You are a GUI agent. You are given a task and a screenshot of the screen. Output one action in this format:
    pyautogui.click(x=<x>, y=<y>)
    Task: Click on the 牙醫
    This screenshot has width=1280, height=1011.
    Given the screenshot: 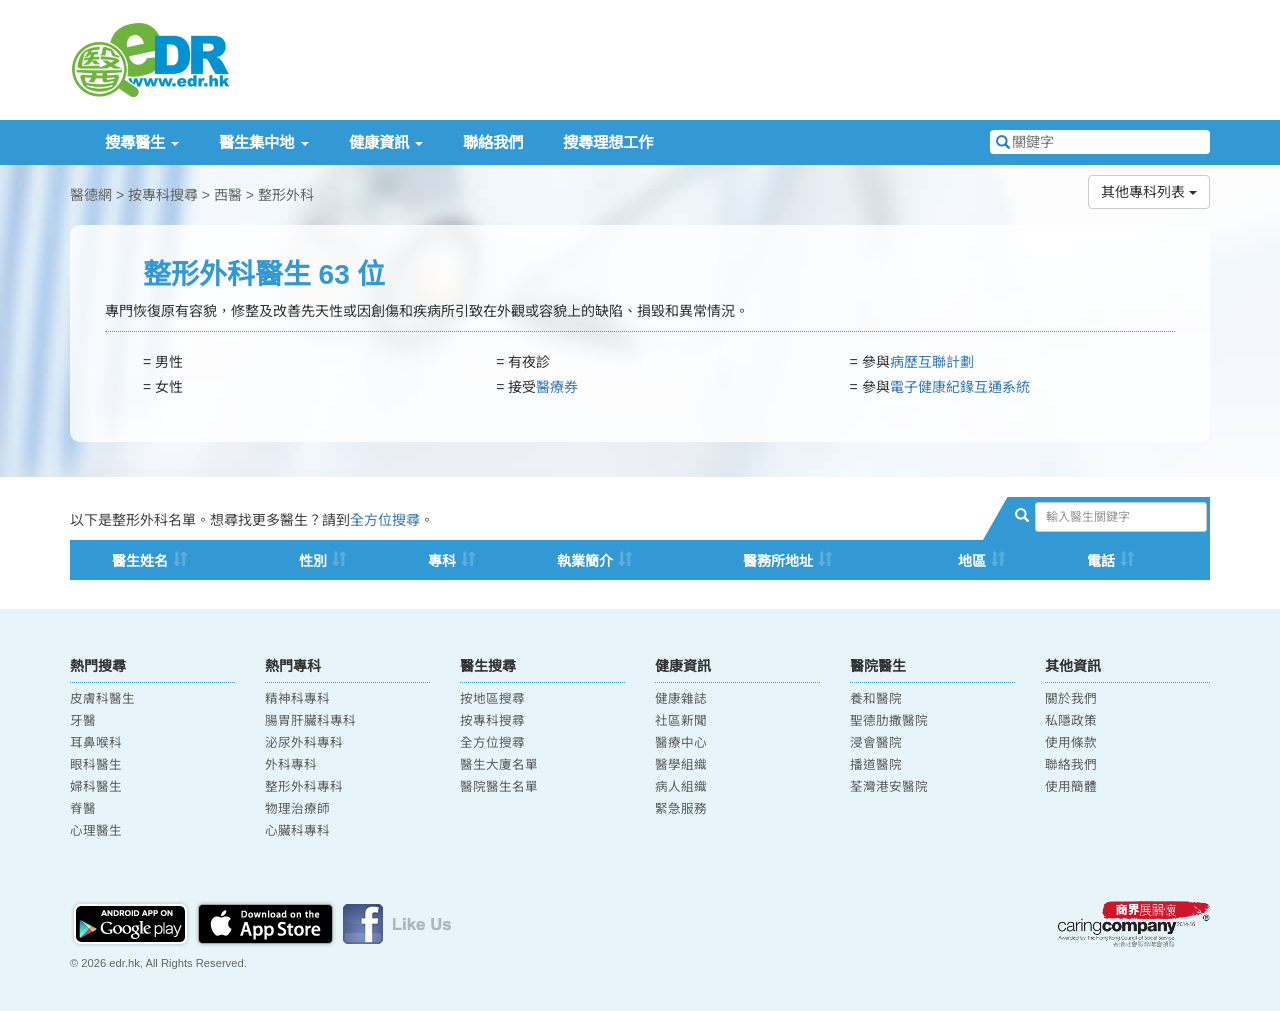 What is the action you would take?
    pyautogui.click(x=83, y=721)
    